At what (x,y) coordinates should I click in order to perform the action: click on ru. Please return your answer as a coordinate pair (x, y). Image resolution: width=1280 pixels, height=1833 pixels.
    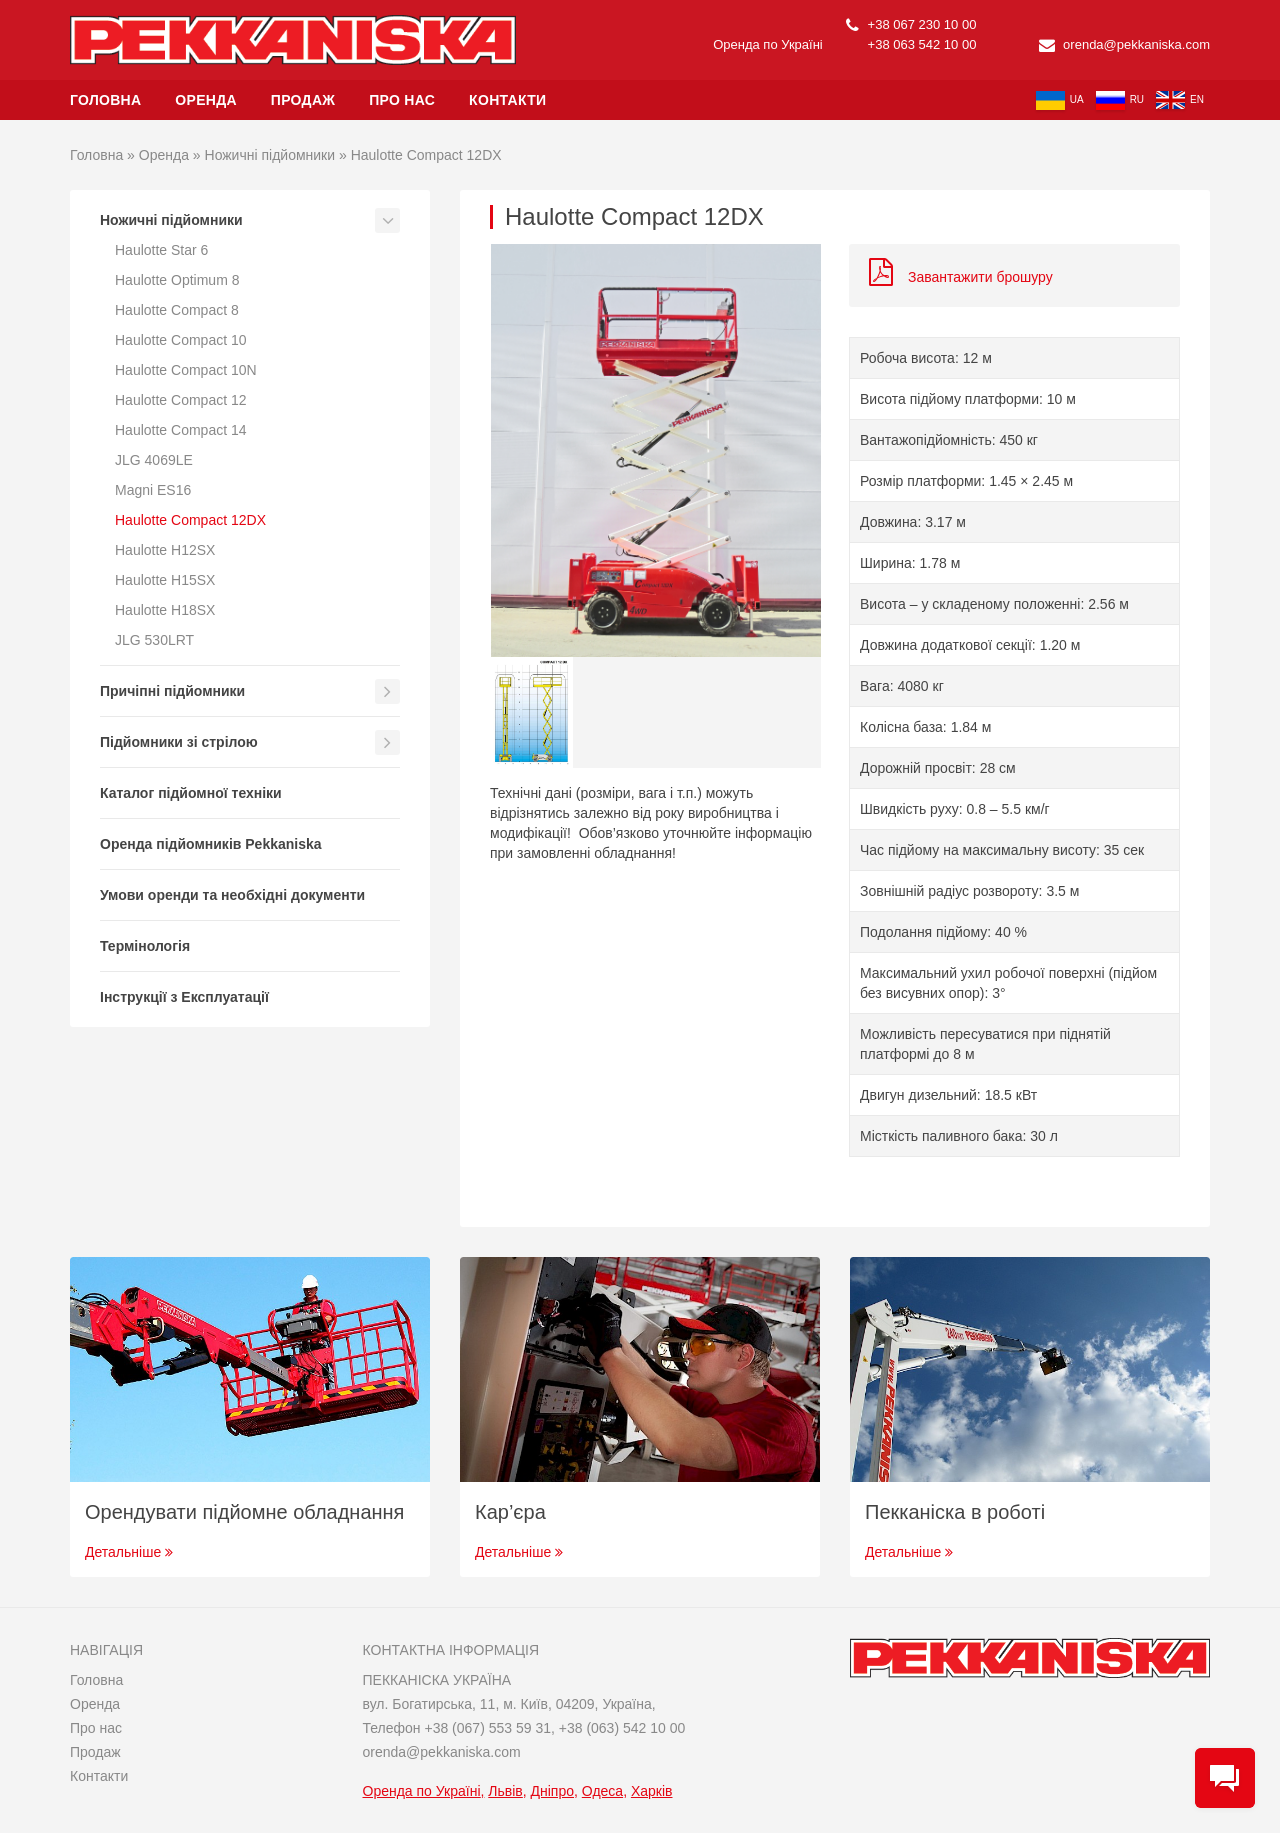
    Looking at the image, I should click on (1120, 100).